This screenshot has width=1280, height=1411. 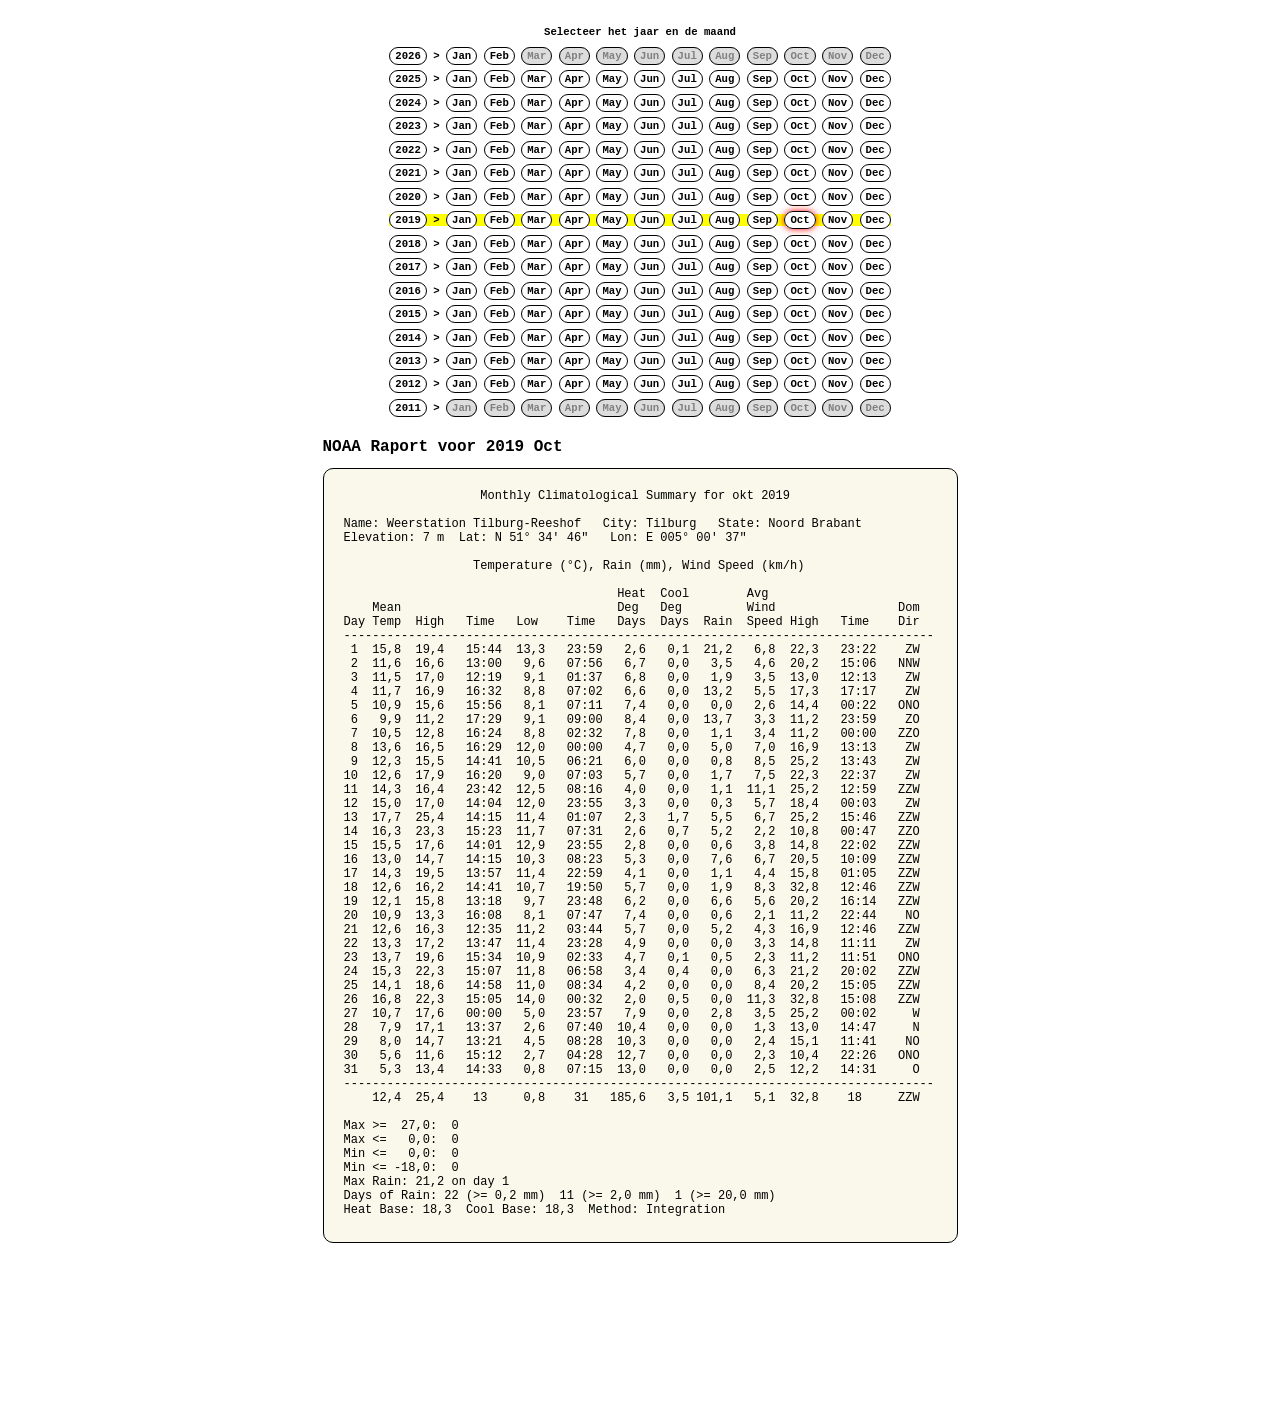 What do you see at coordinates (408, 384) in the screenshot?
I see `2012` at bounding box center [408, 384].